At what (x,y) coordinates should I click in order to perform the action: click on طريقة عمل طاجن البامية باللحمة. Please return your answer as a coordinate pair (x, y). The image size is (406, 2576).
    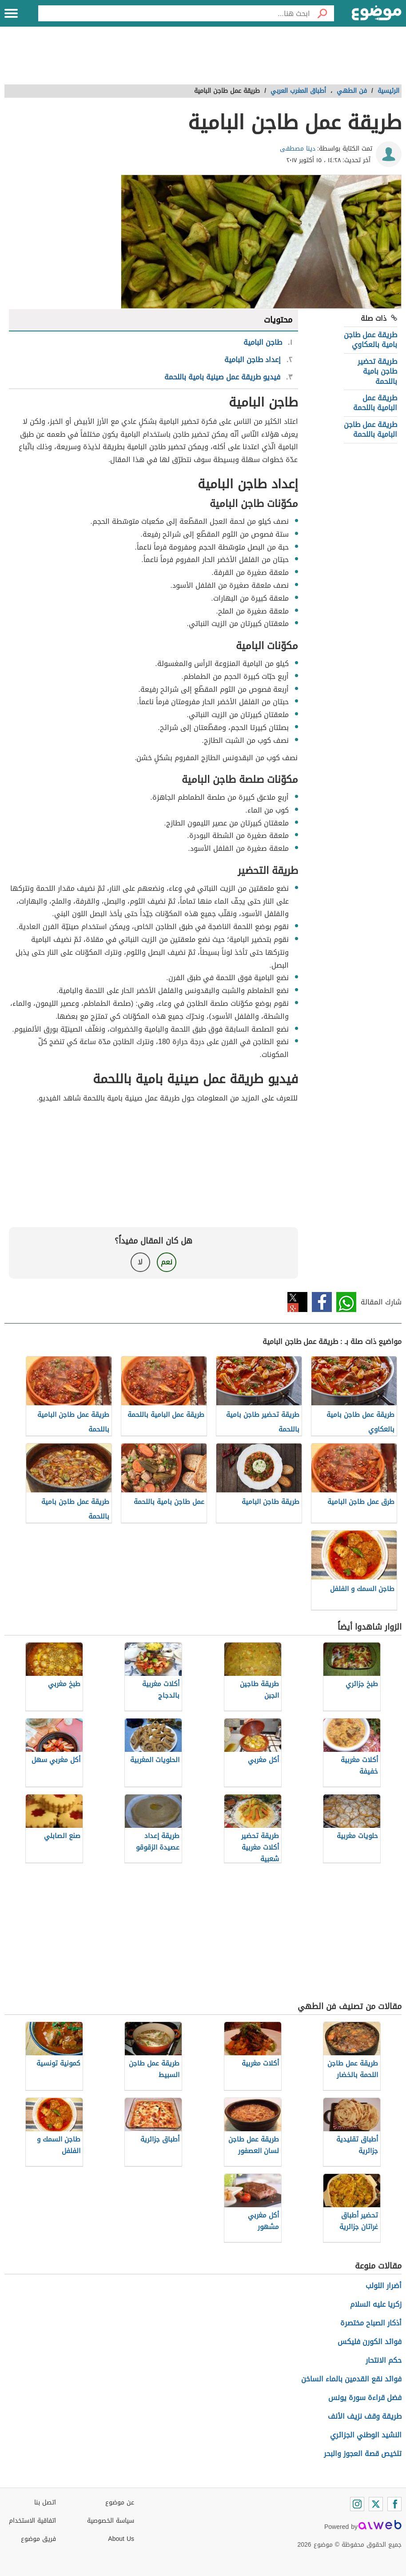
    Looking at the image, I should click on (370, 429).